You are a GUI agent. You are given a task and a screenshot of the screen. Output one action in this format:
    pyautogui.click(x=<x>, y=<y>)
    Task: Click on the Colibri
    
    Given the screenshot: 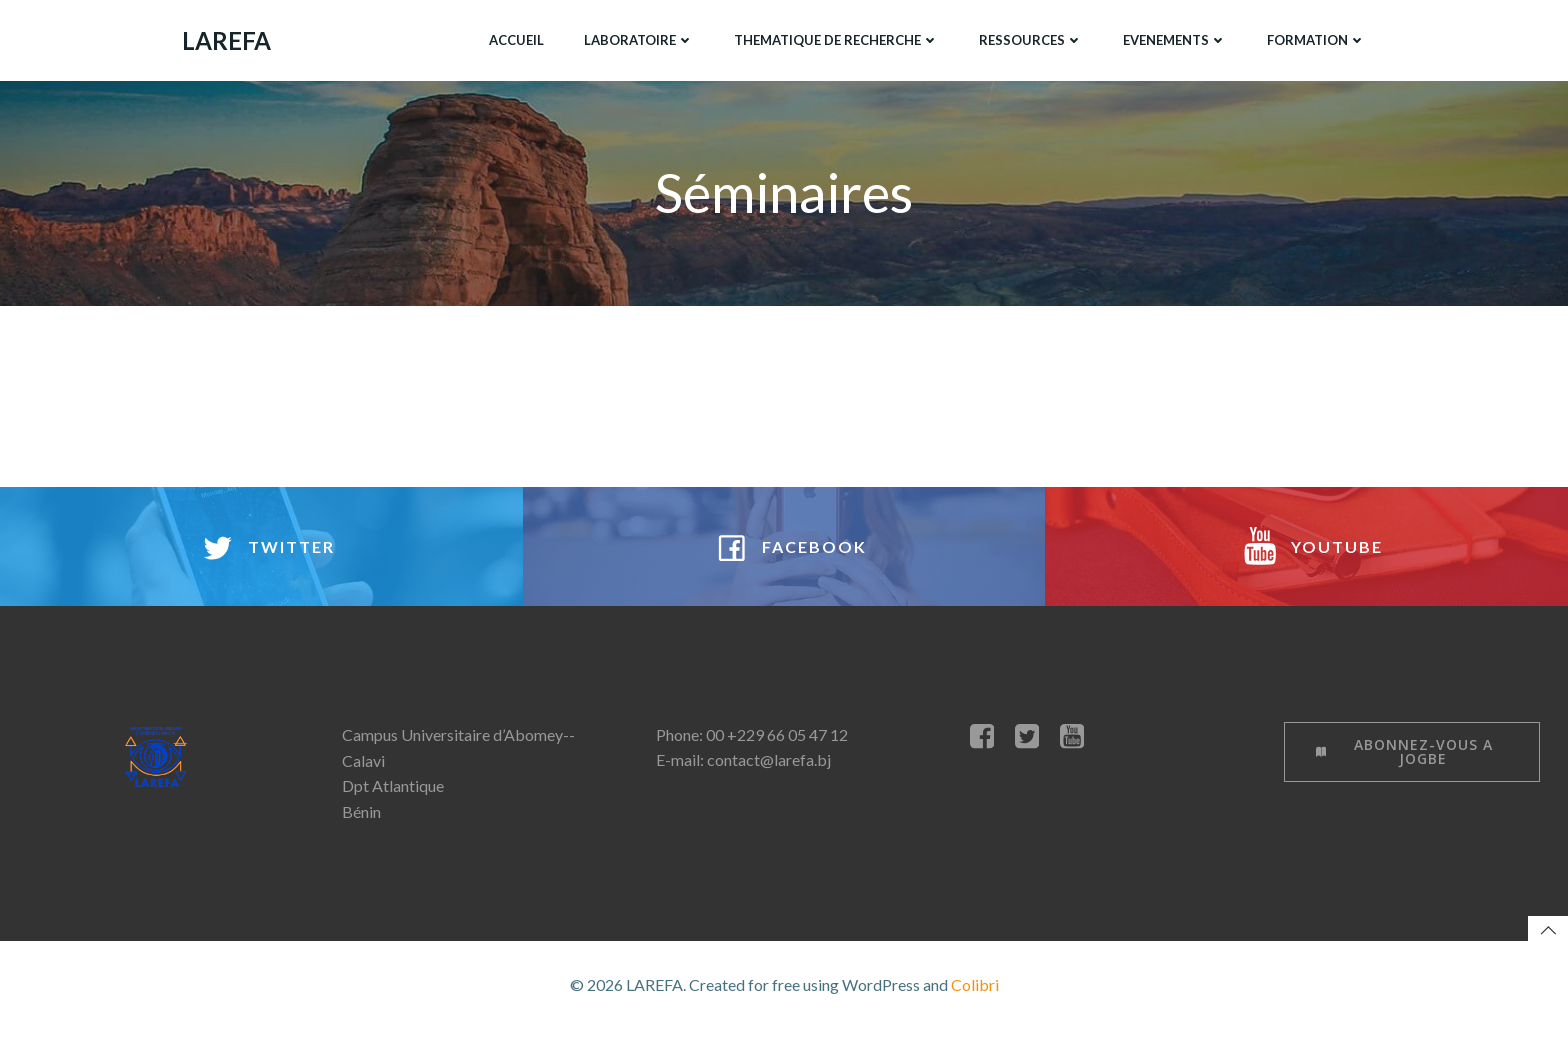 What is the action you would take?
    pyautogui.click(x=975, y=994)
    